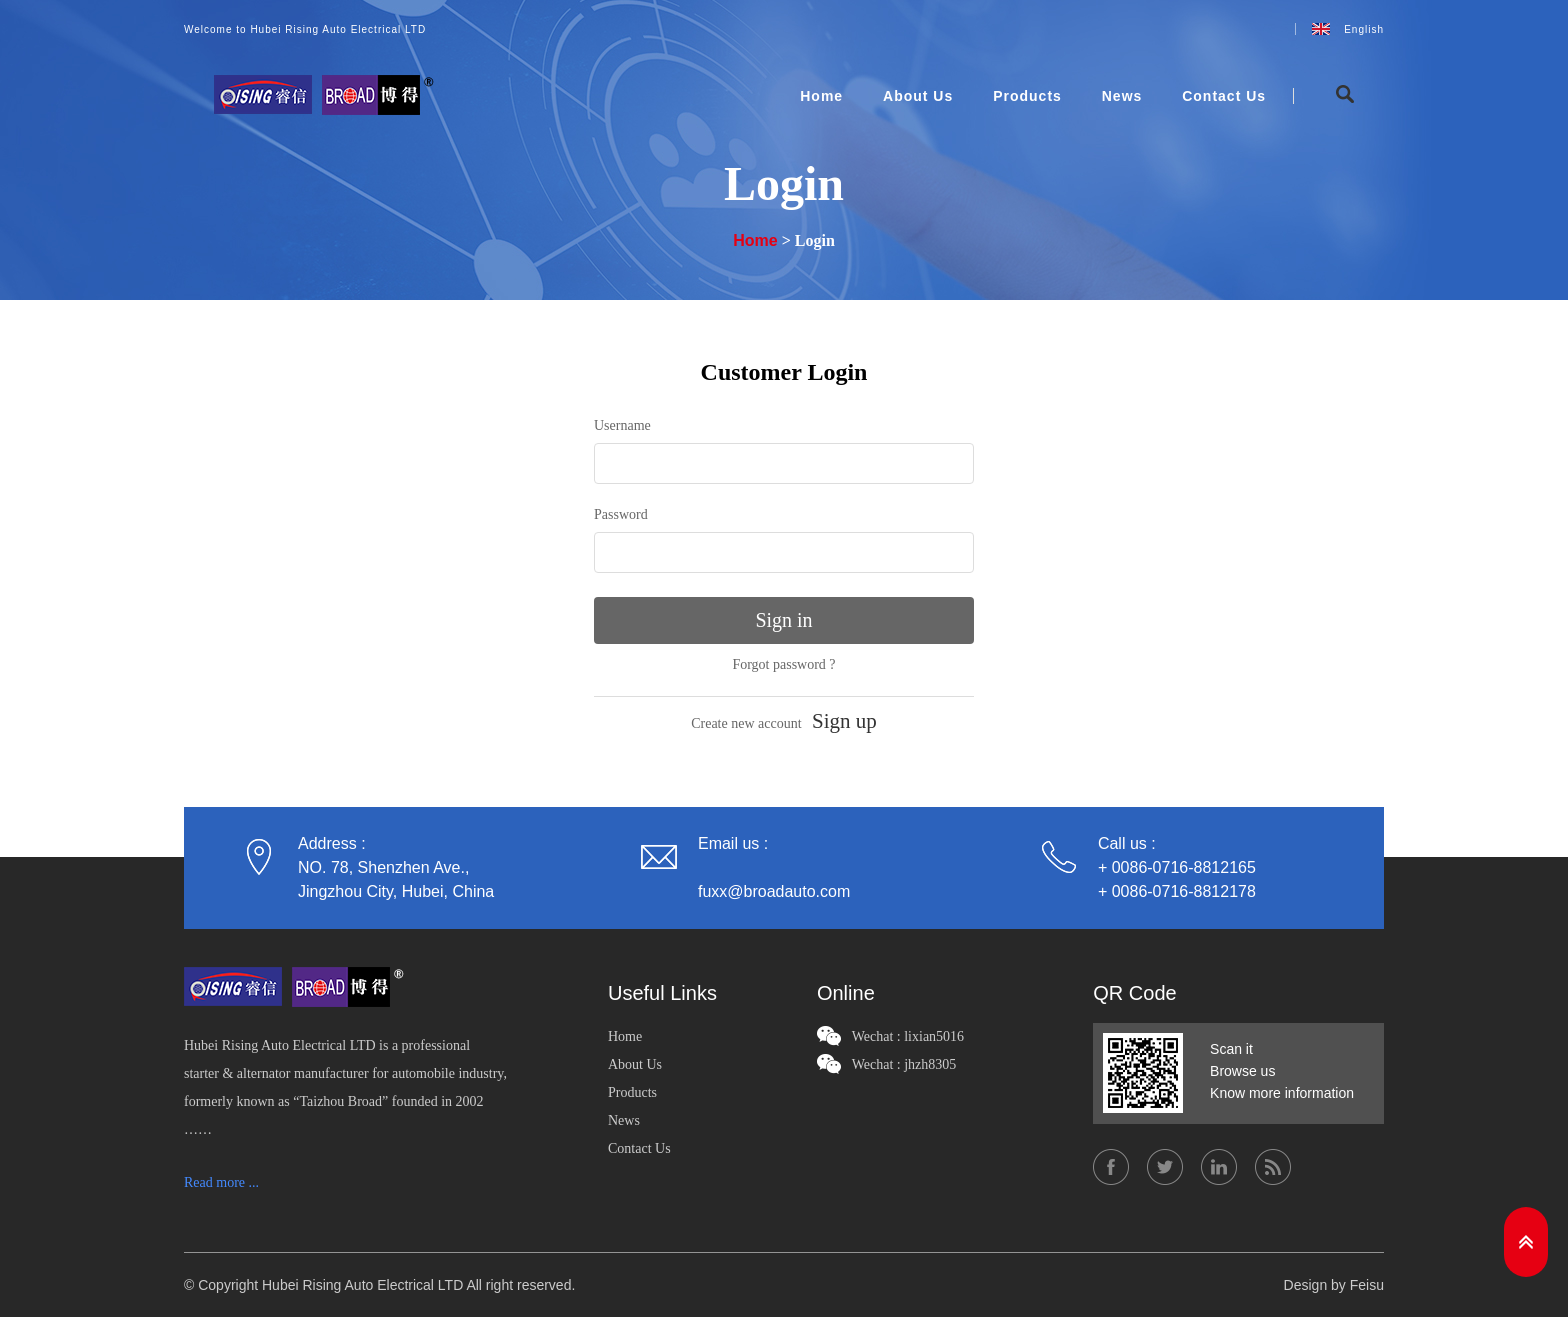 This screenshot has width=1568, height=1317. What do you see at coordinates (783, 664) in the screenshot?
I see `Forgot password ?` at bounding box center [783, 664].